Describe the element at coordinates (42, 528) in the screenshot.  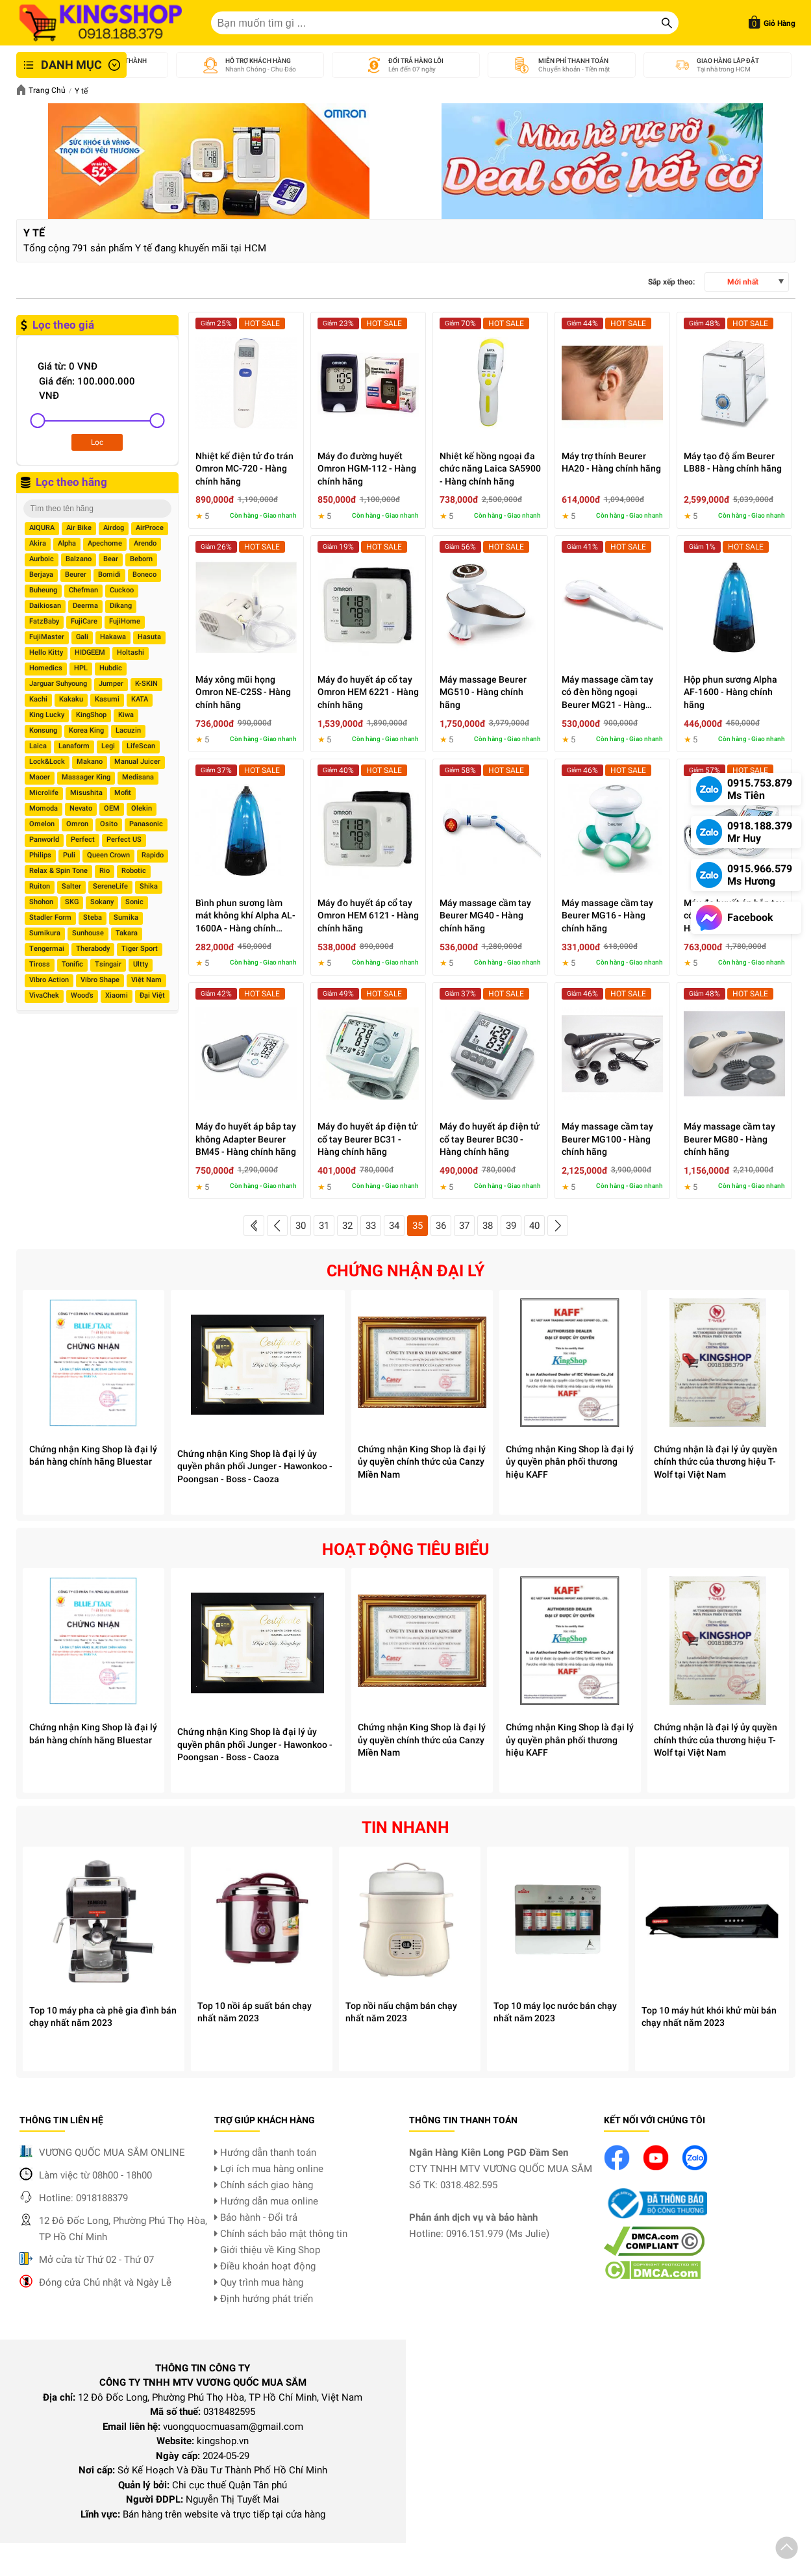
I see `AIQURA` at that location.